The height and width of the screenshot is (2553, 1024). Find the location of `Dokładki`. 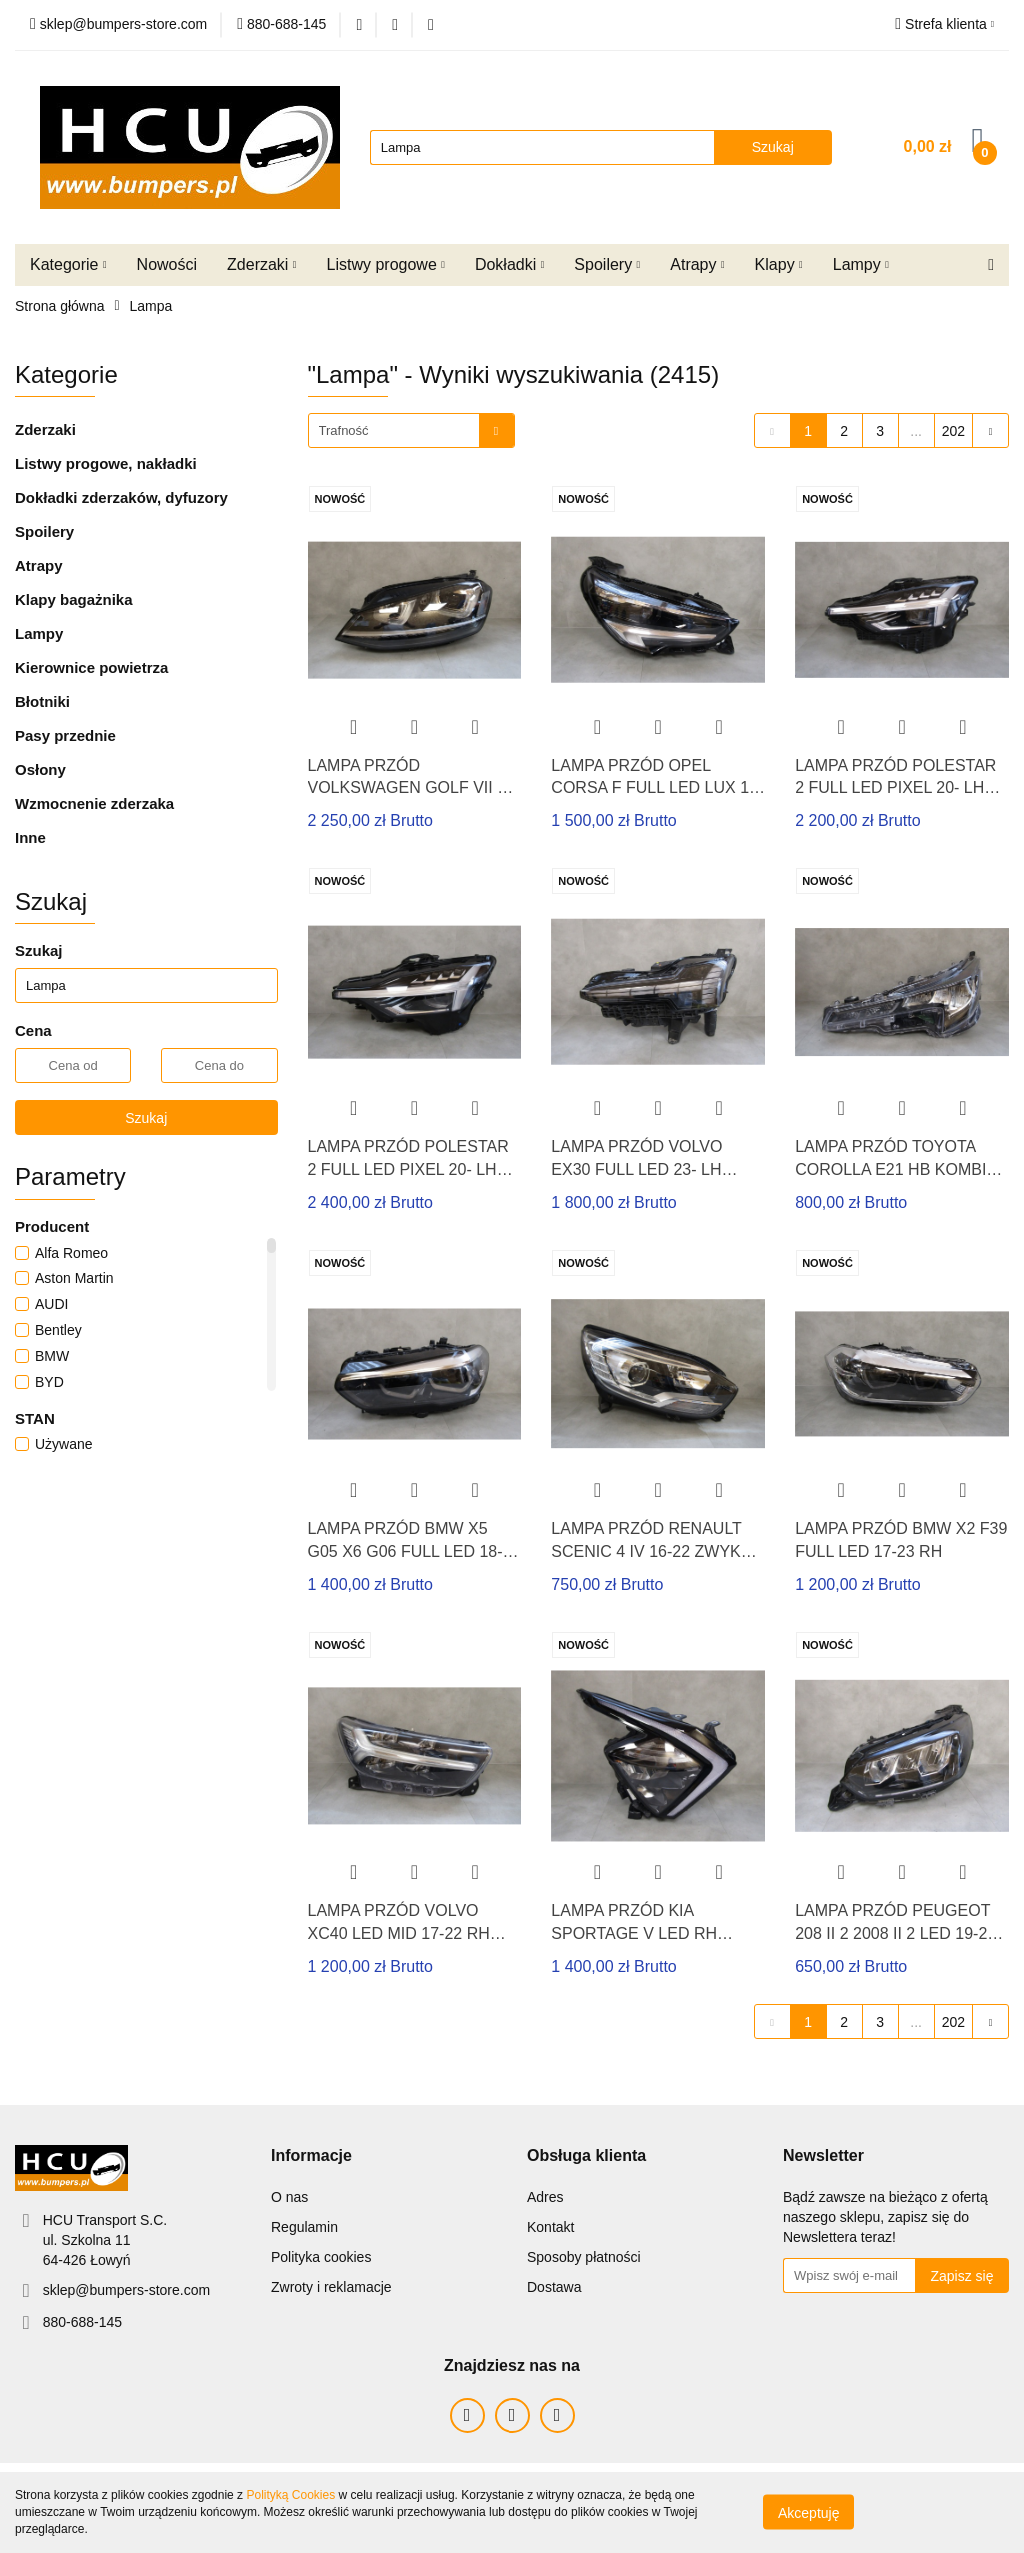

Dokładki is located at coordinates (509, 264).